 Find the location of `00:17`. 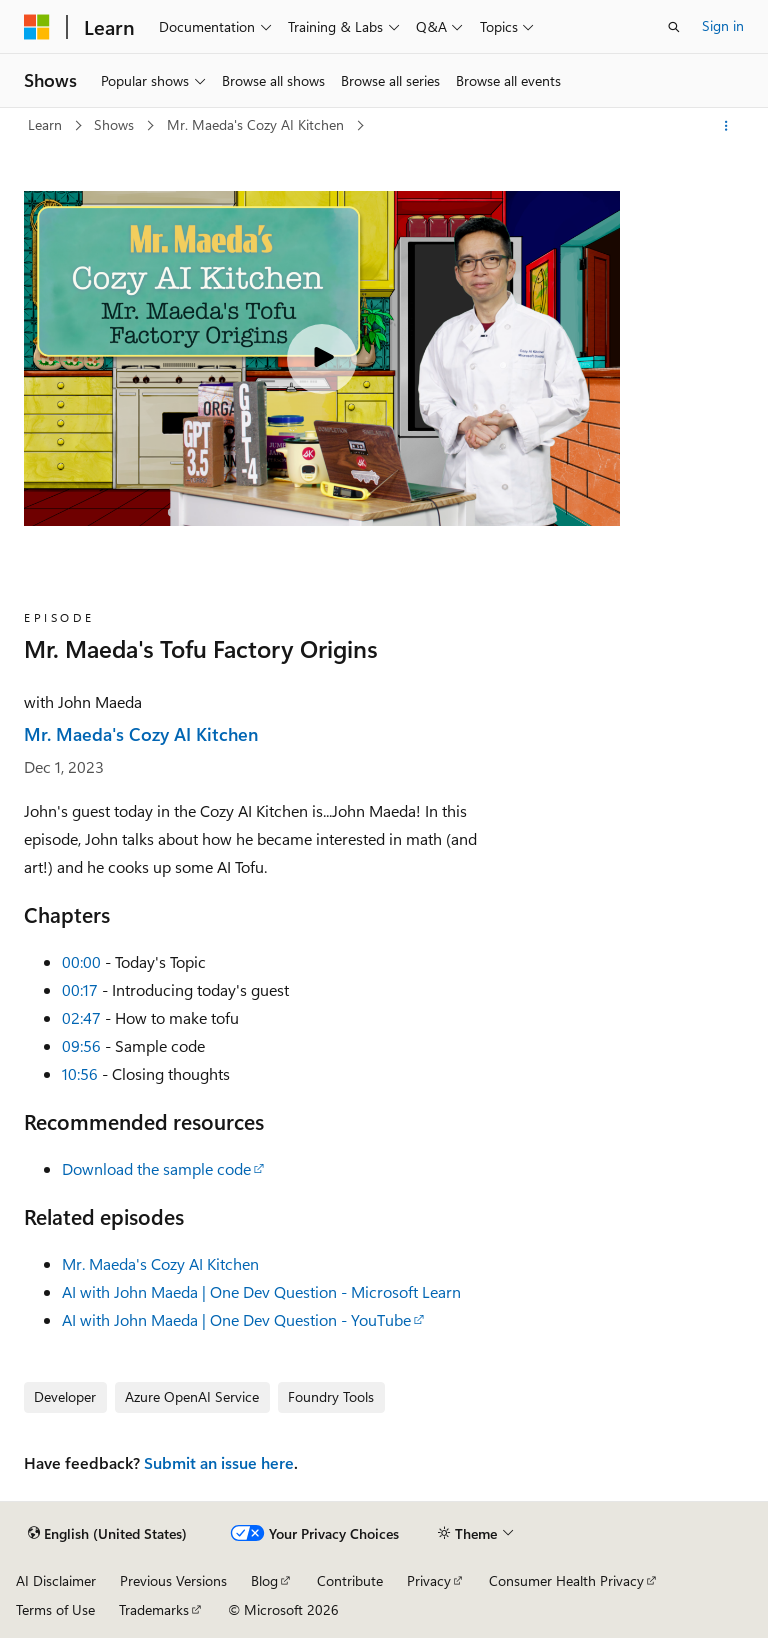

00:17 is located at coordinates (80, 989).